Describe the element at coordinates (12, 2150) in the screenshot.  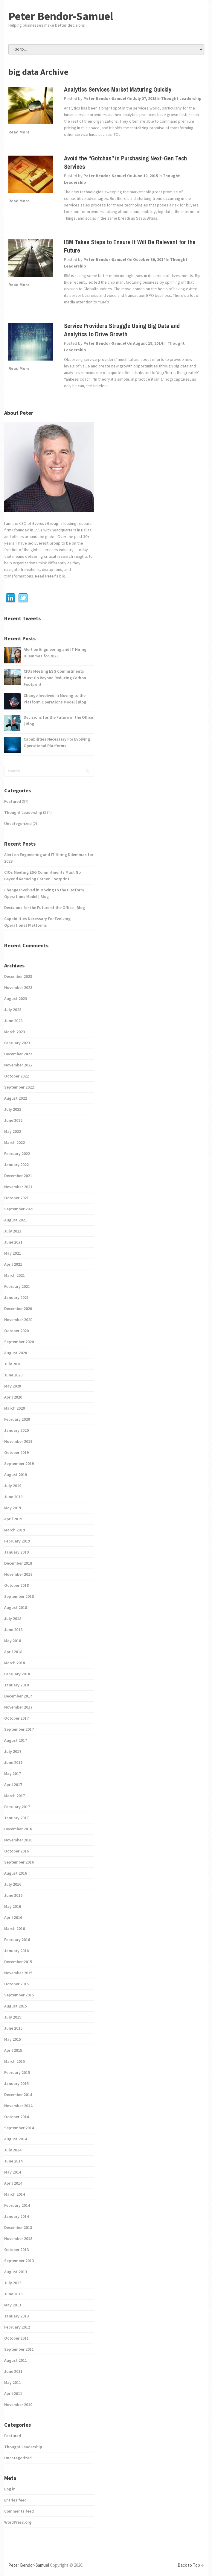
I see `July 2014` at that location.